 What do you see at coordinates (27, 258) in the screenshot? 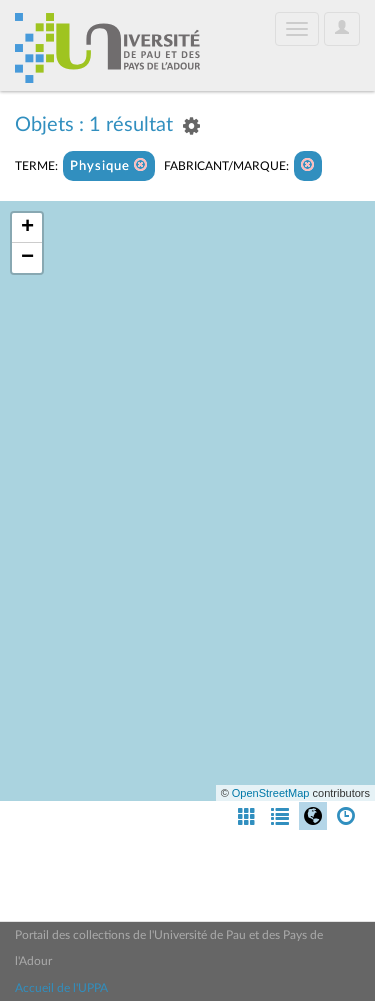
I see `− [button]` at bounding box center [27, 258].